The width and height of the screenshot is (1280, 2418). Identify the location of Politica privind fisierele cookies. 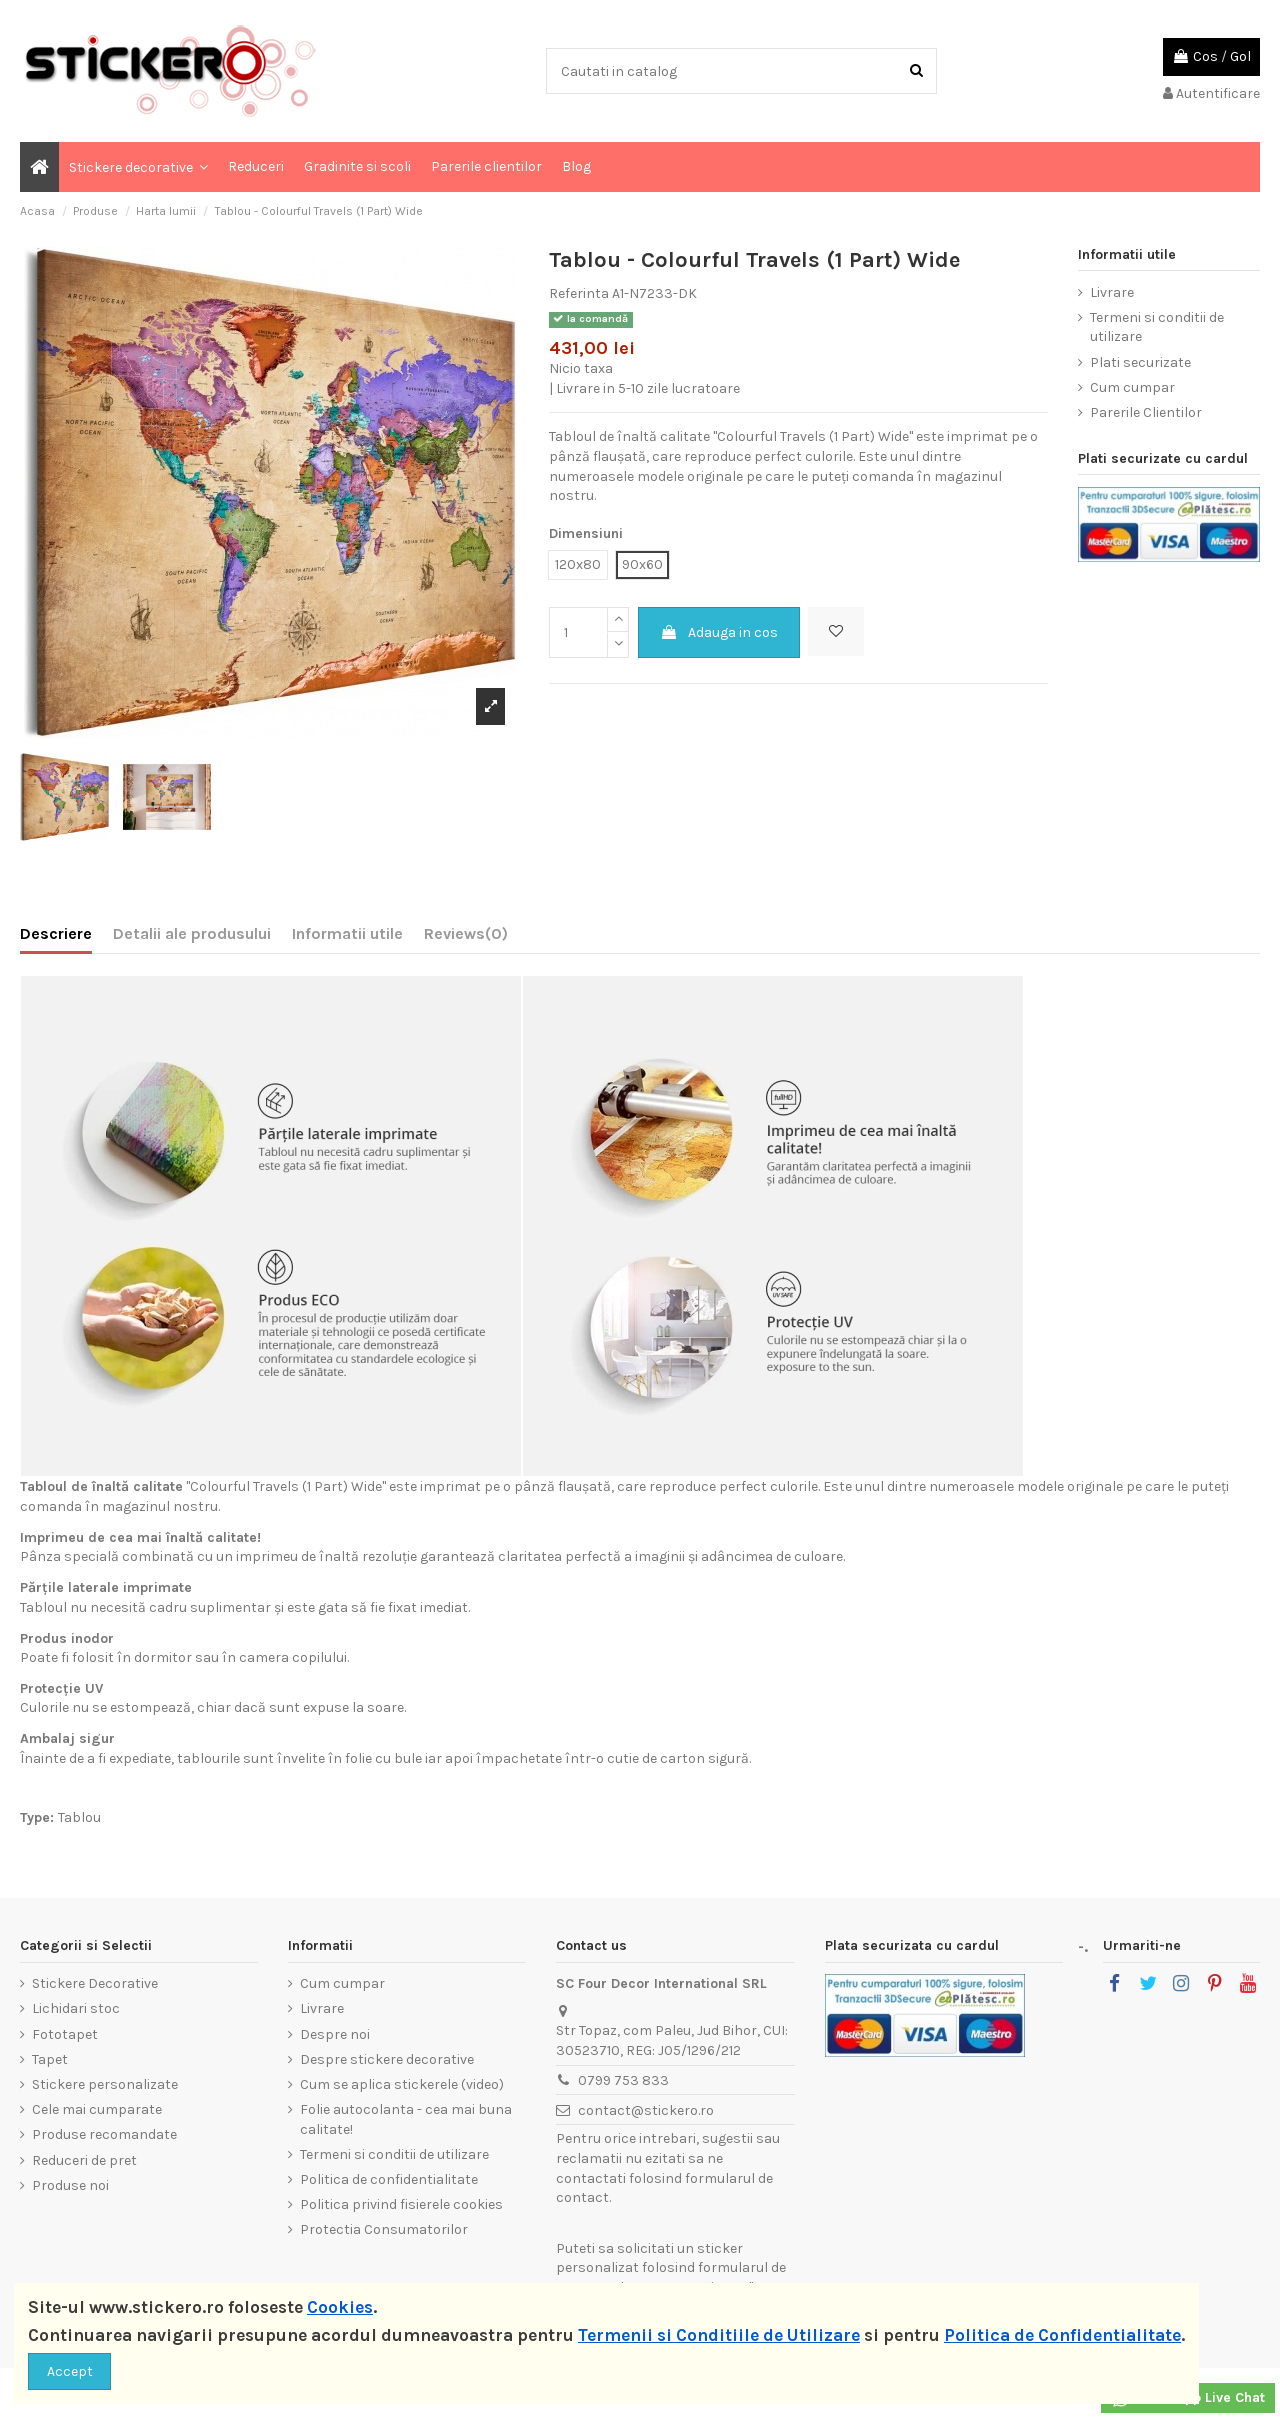
(401, 2204).